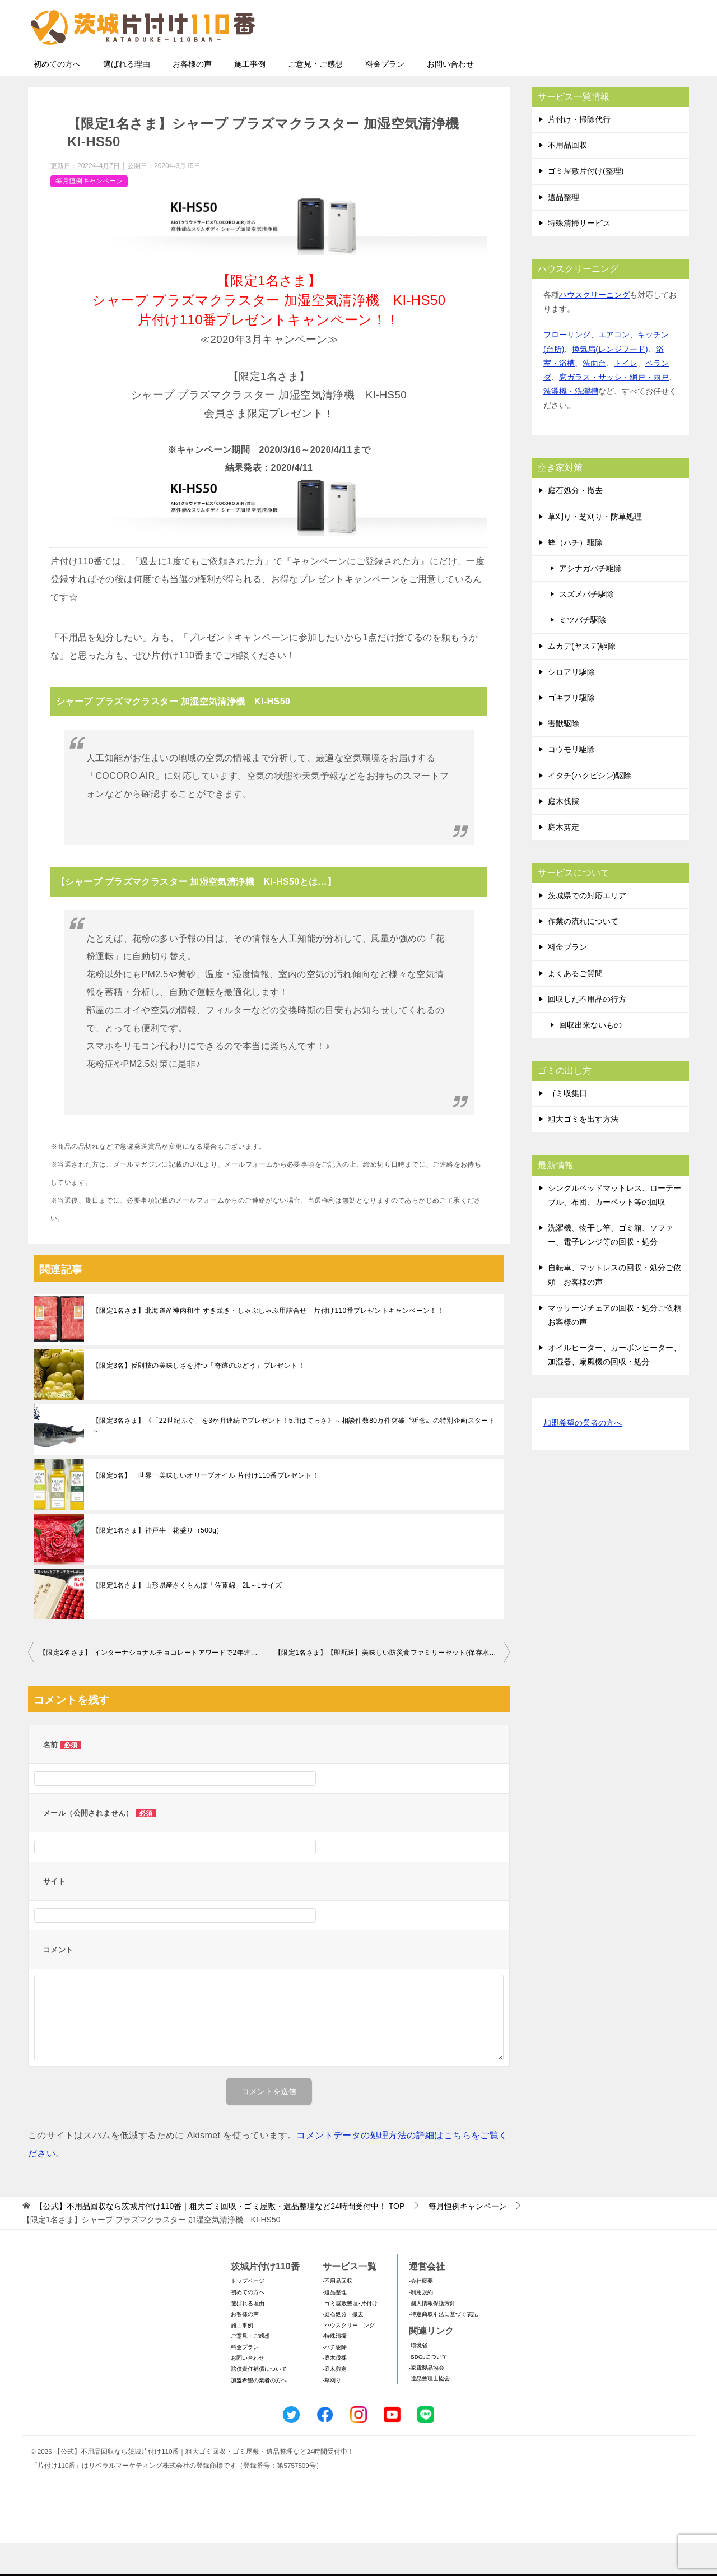  I want to click on 洗濯機・洗濯槽, so click(570, 424).